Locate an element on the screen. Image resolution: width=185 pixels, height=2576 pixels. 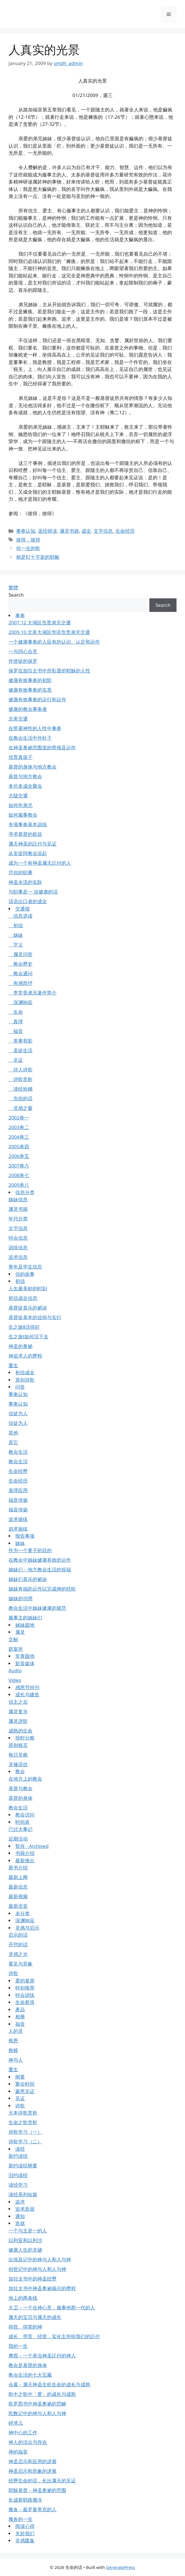
生命经历 is located at coordinates (125, 531).